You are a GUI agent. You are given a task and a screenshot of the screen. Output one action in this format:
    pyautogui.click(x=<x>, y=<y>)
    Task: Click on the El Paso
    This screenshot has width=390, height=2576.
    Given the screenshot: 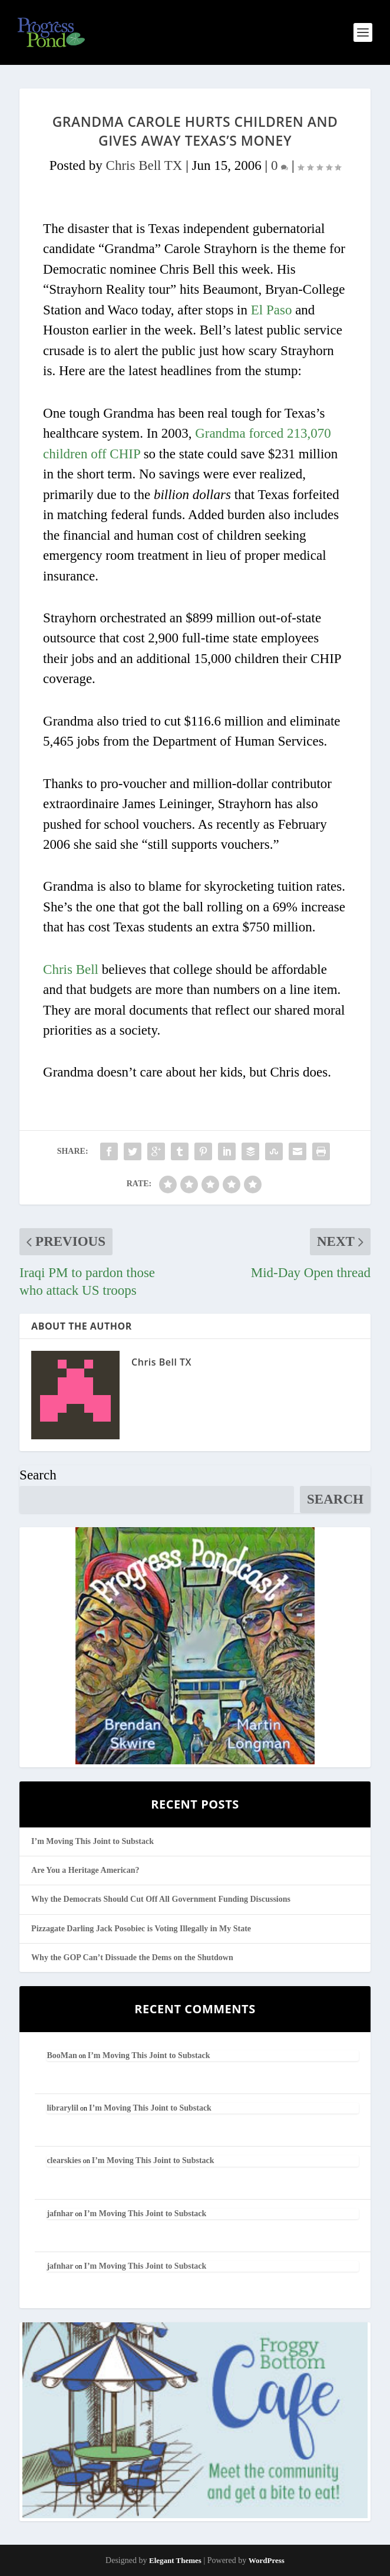 What is the action you would take?
    pyautogui.click(x=271, y=310)
    